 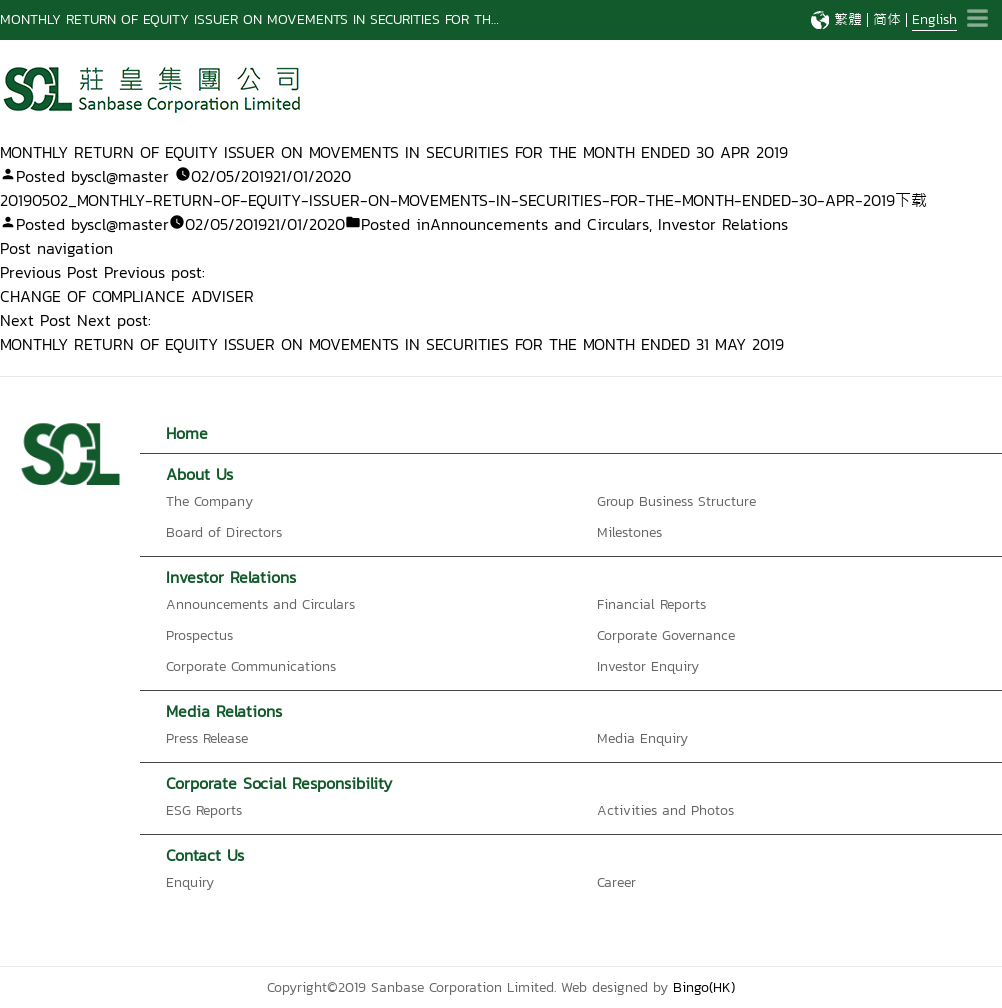 What do you see at coordinates (648, 666) in the screenshot?
I see `Investor Enquiry` at bounding box center [648, 666].